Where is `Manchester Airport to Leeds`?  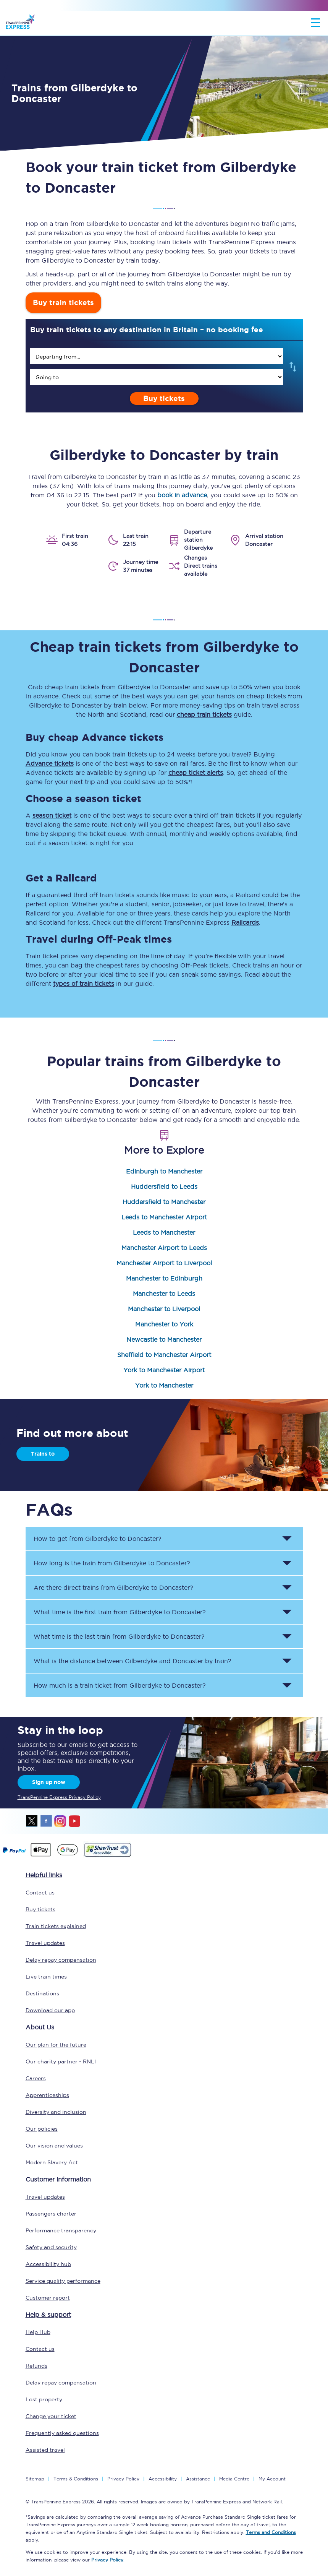
Manchester Airport to Leeds is located at coordinates (164, 1247).